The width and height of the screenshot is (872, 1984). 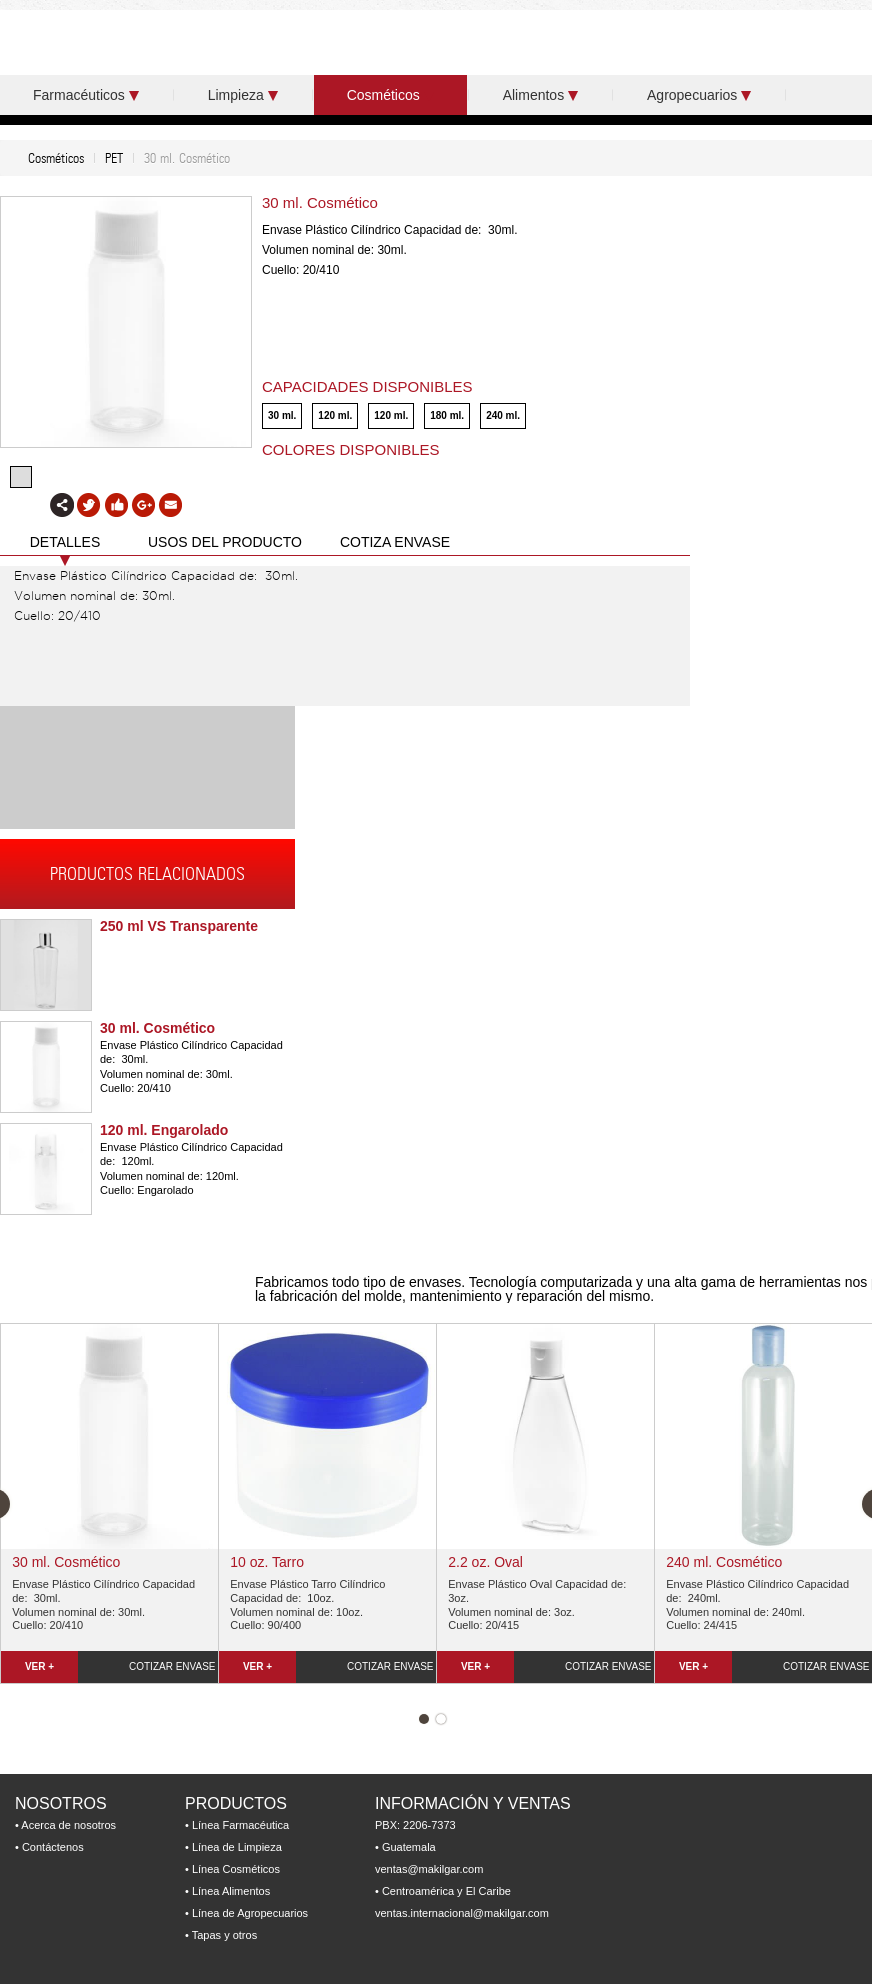 What do you see at coordinates (390, 95) in the screenshot?
I see `Cosméticos` at bounding box center [390, 95].